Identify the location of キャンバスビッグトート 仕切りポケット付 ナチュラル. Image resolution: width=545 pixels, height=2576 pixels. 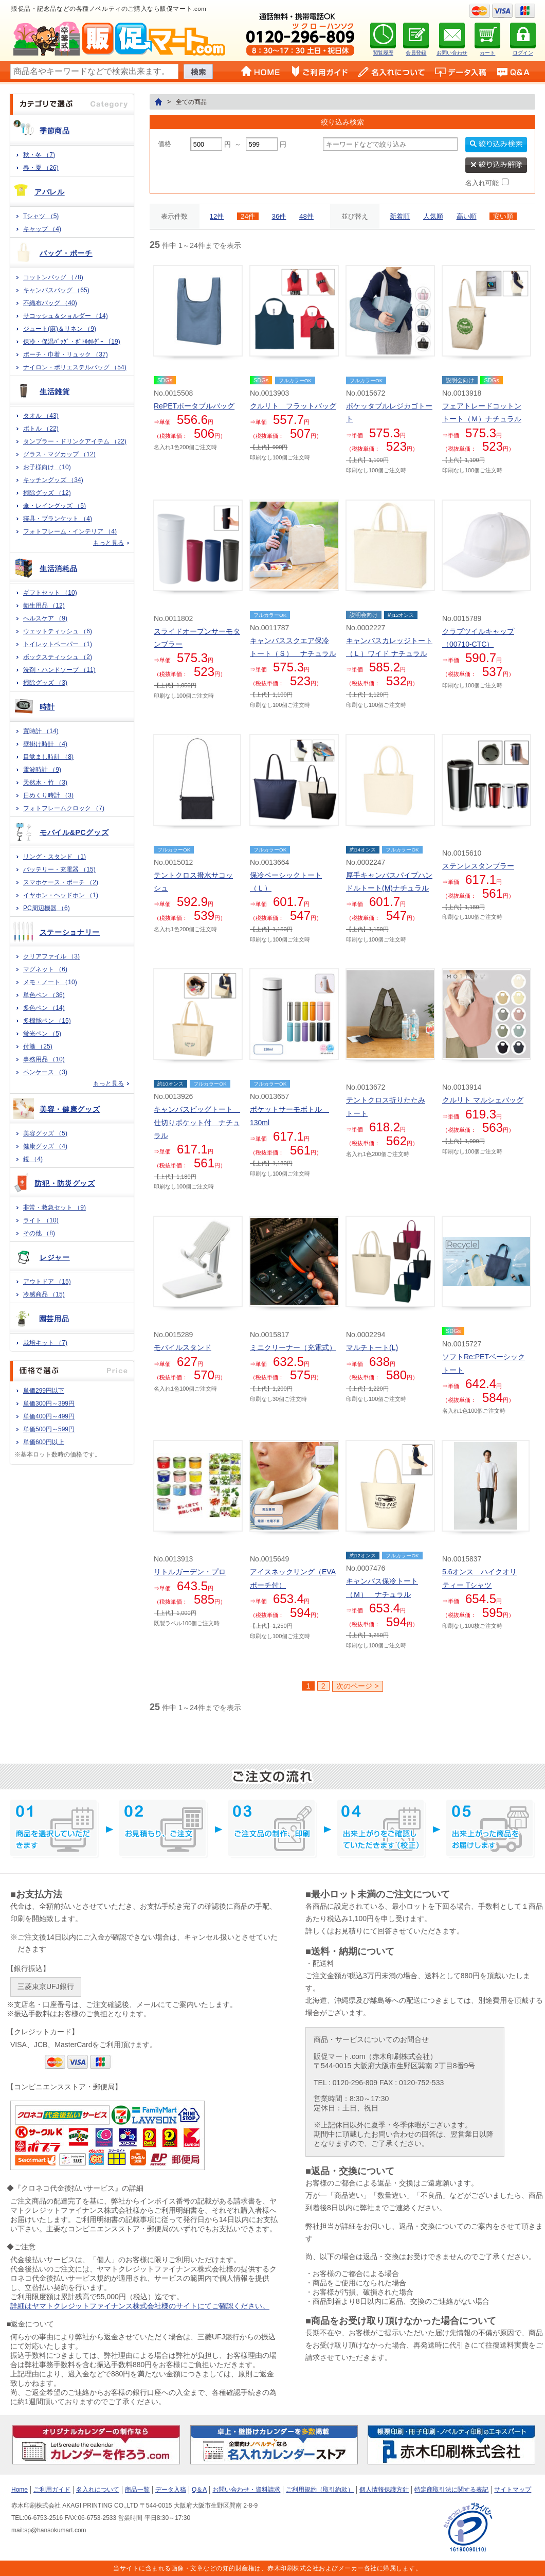
(197, 1122).